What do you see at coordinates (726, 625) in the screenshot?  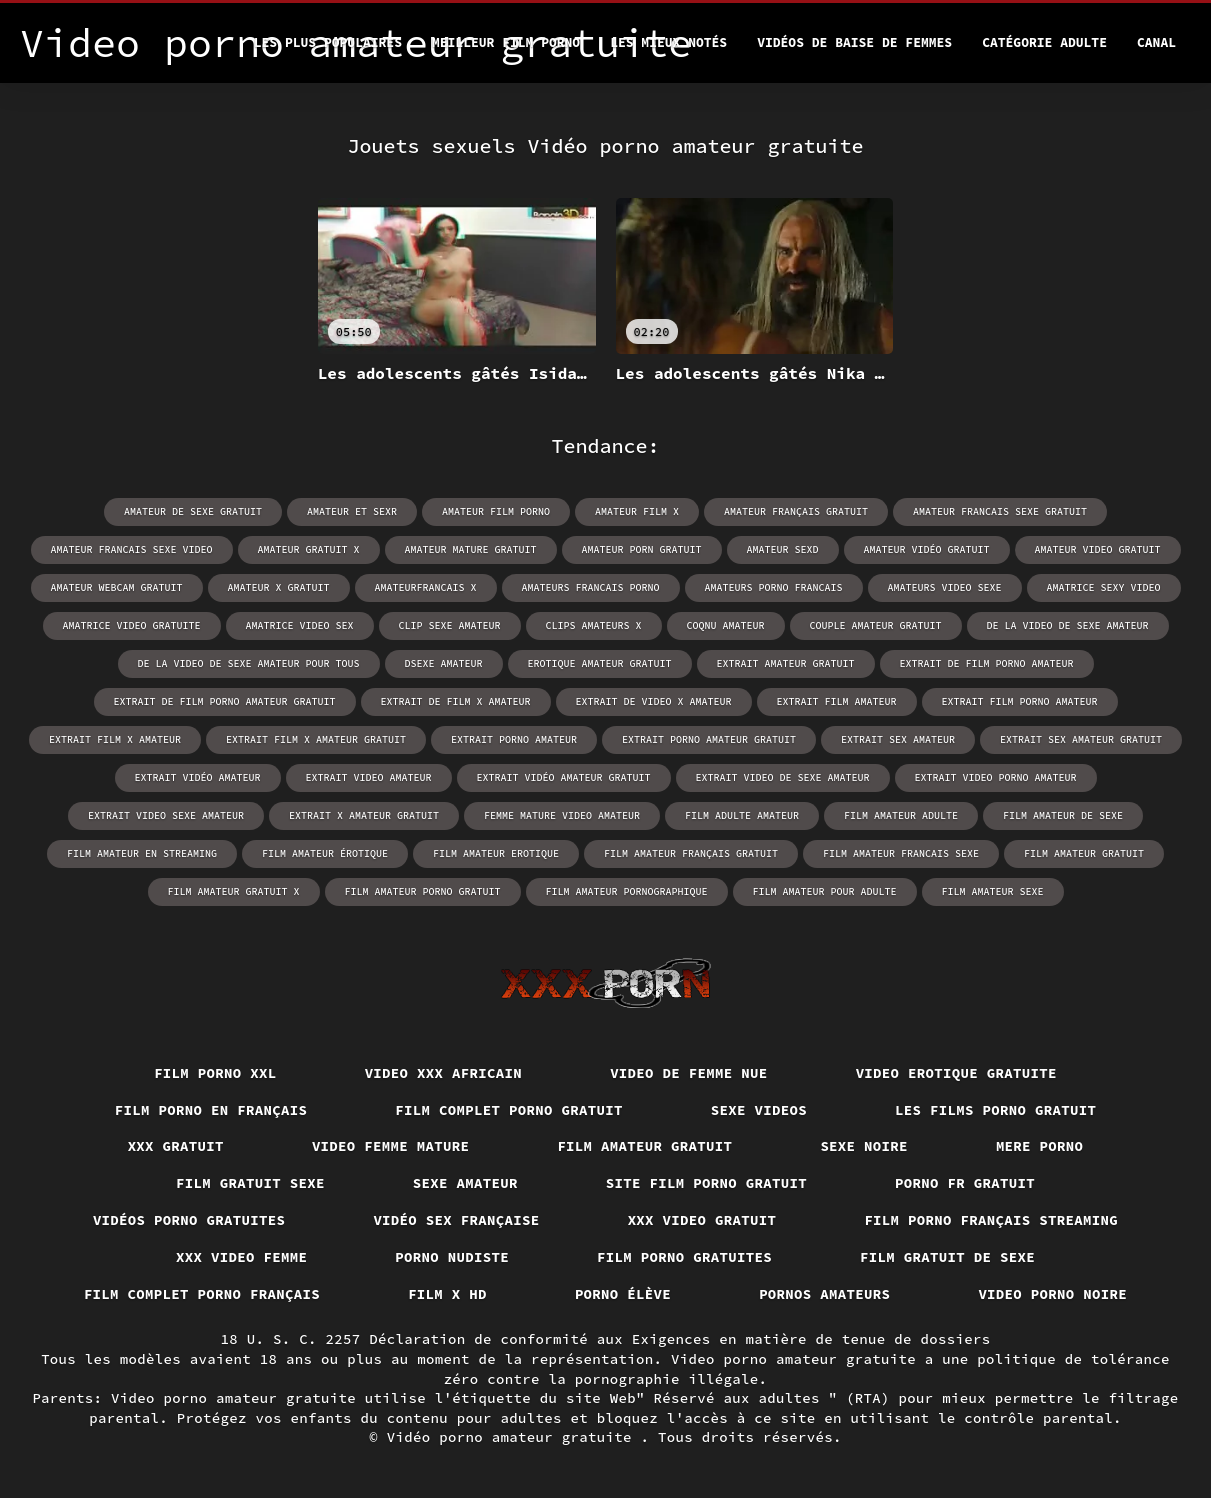 I see `coqnu amateur` at bounding box center [726, 625].